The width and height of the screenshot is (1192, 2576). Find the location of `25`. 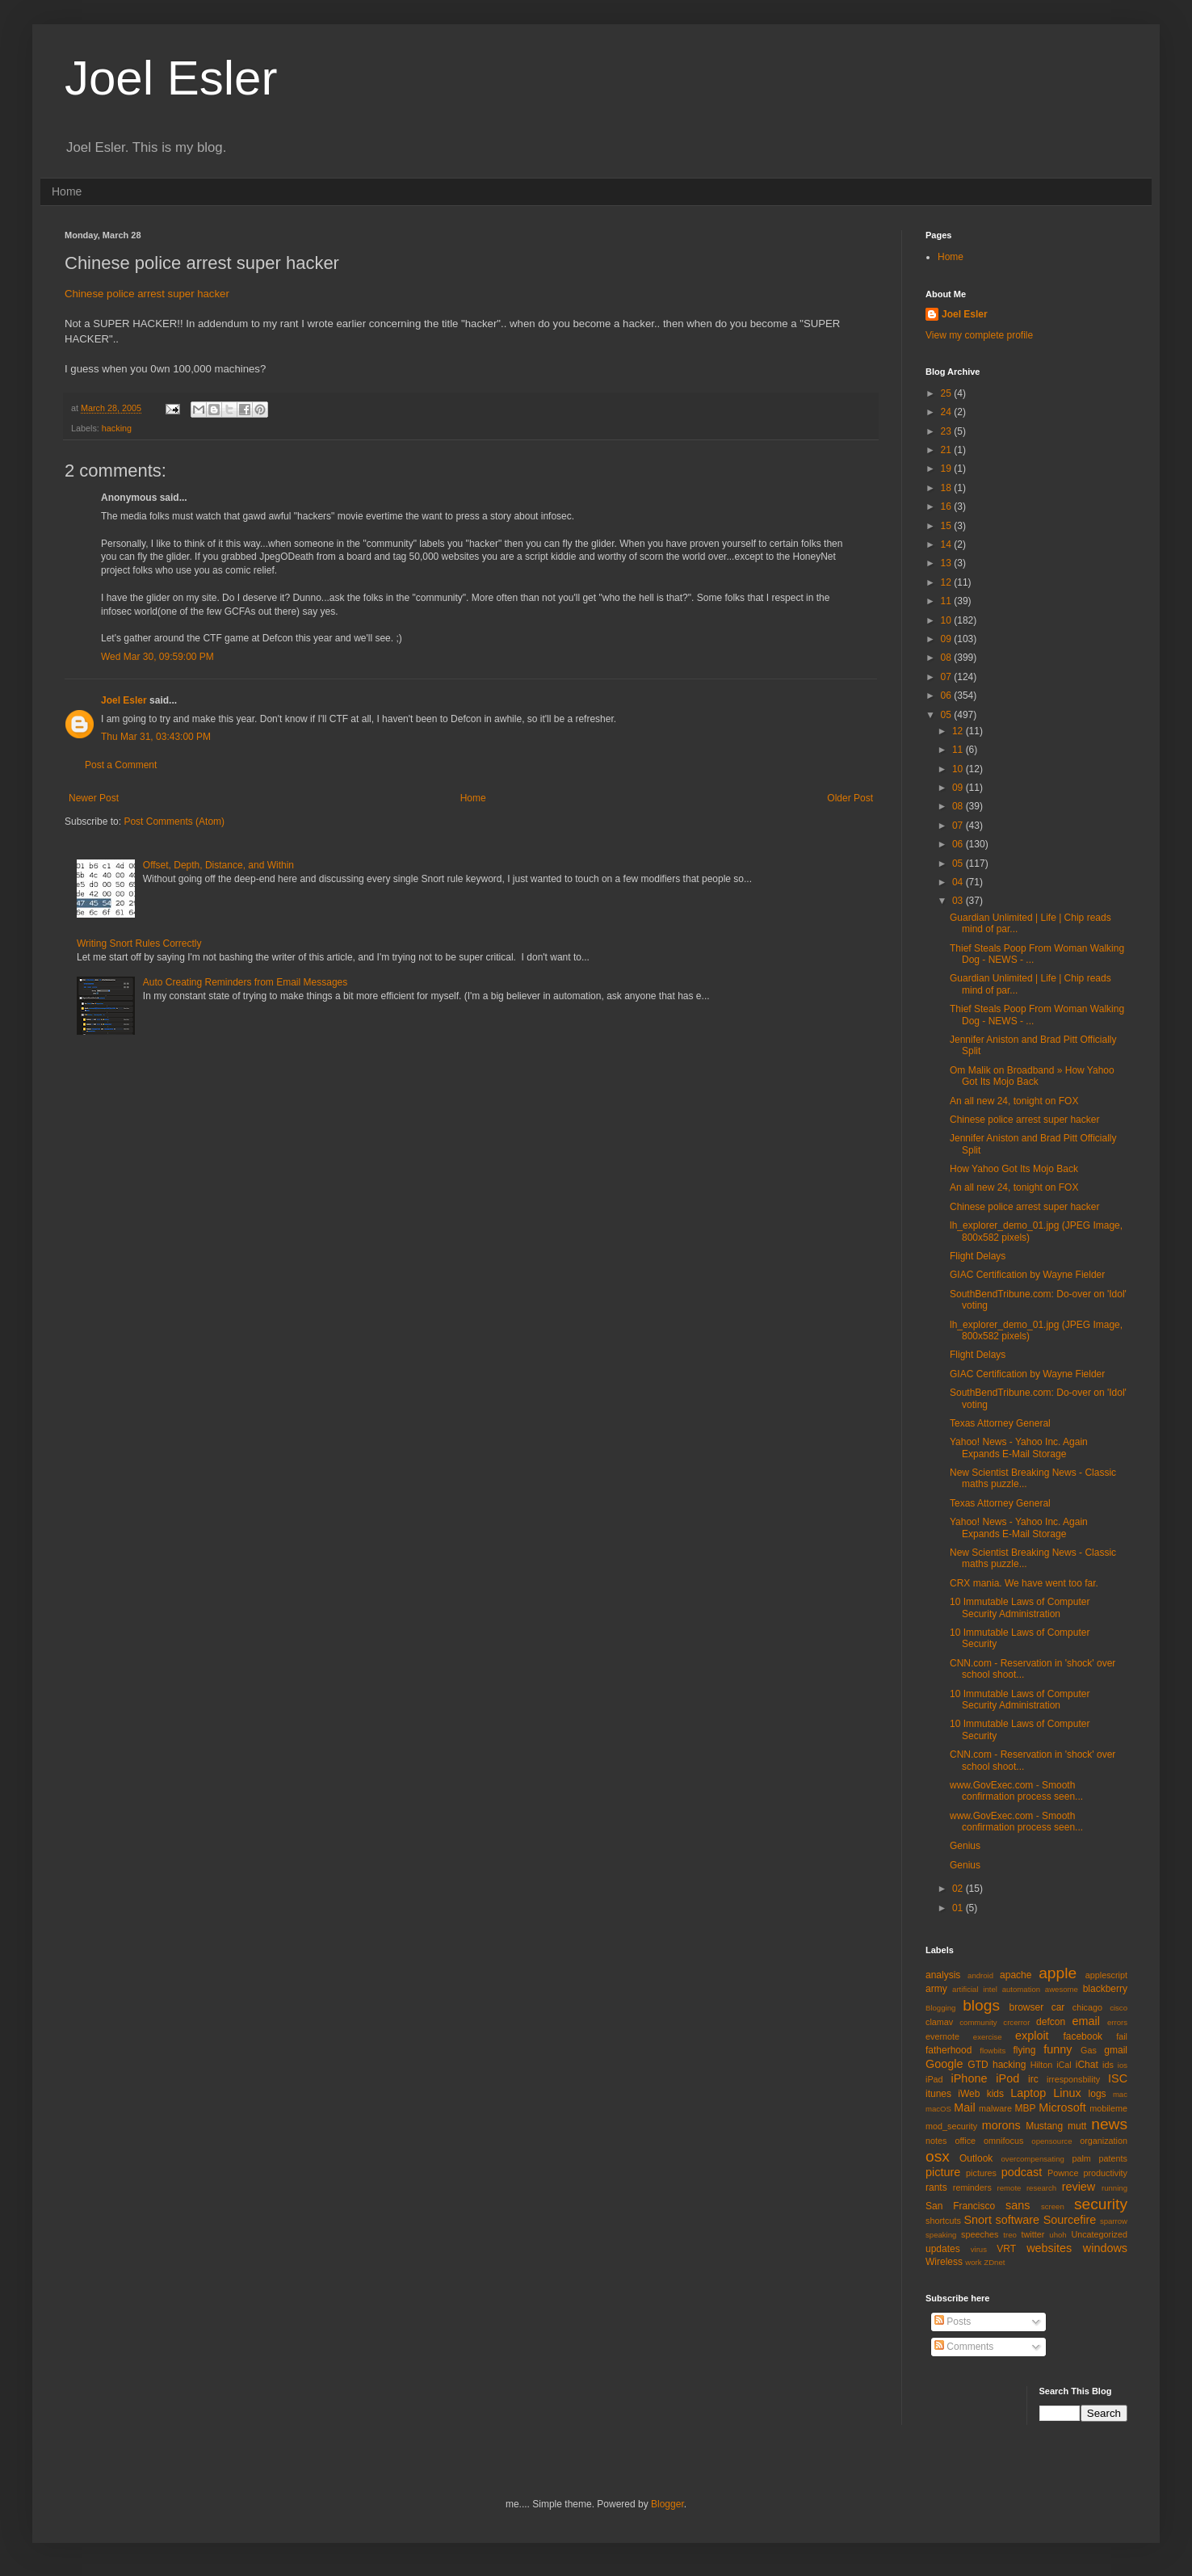

25 is located at coordinates (948, 393).